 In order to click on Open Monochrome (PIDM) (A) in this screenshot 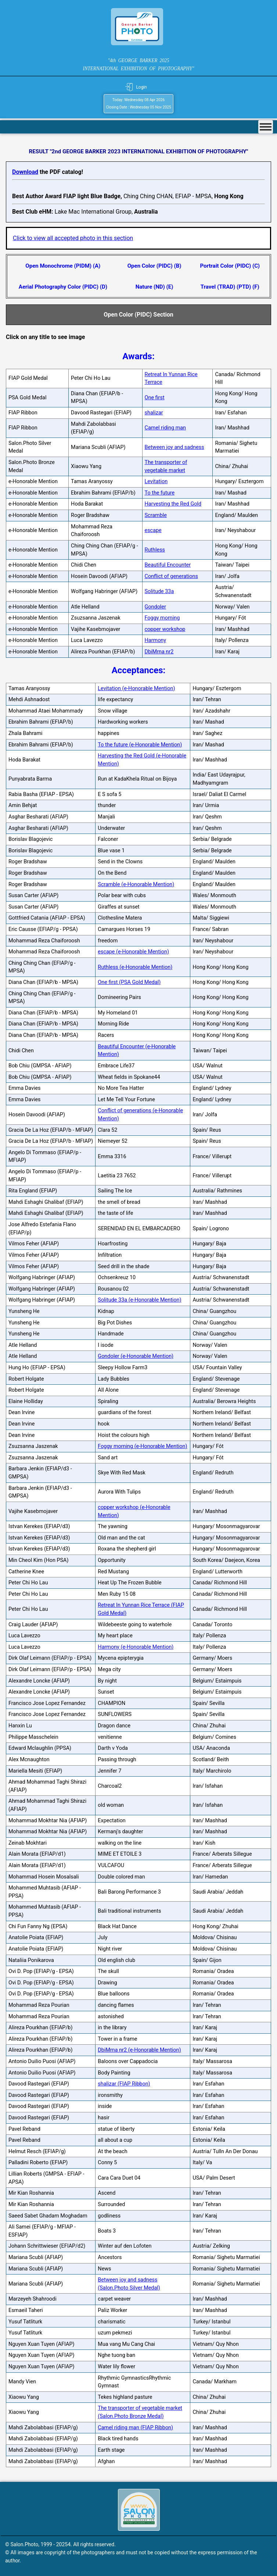, I will do `click(62, 266)`.